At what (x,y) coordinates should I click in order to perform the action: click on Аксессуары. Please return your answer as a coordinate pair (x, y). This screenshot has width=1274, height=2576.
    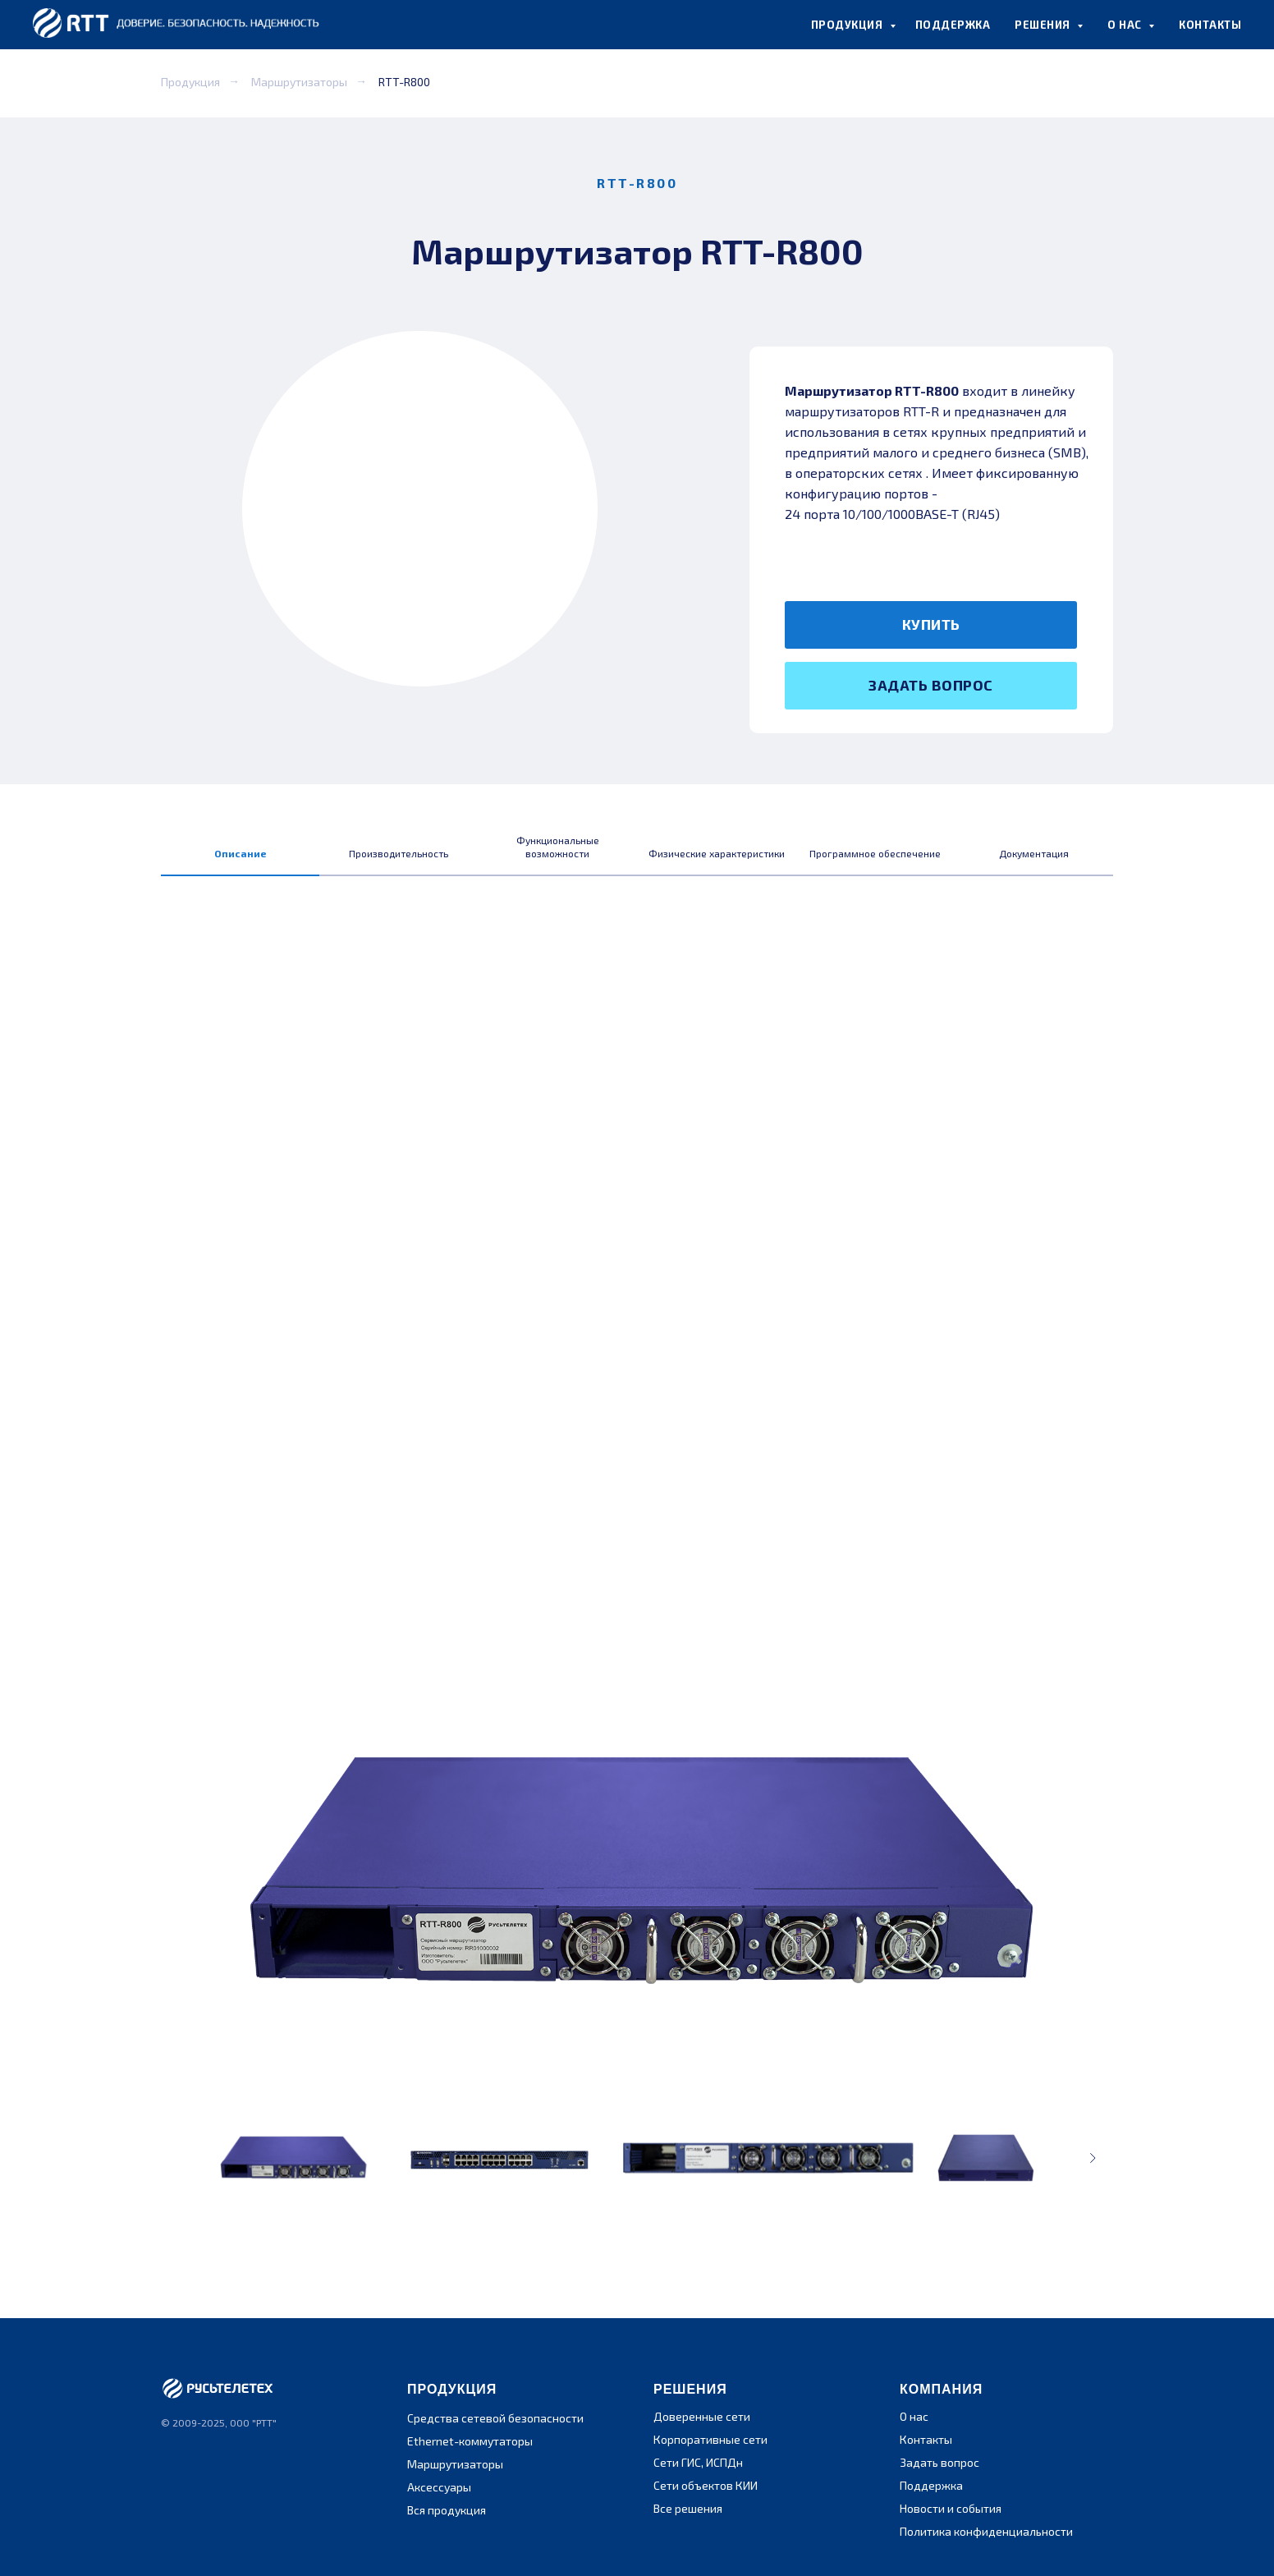
    Looking at the image, I should click on (439, 2487).